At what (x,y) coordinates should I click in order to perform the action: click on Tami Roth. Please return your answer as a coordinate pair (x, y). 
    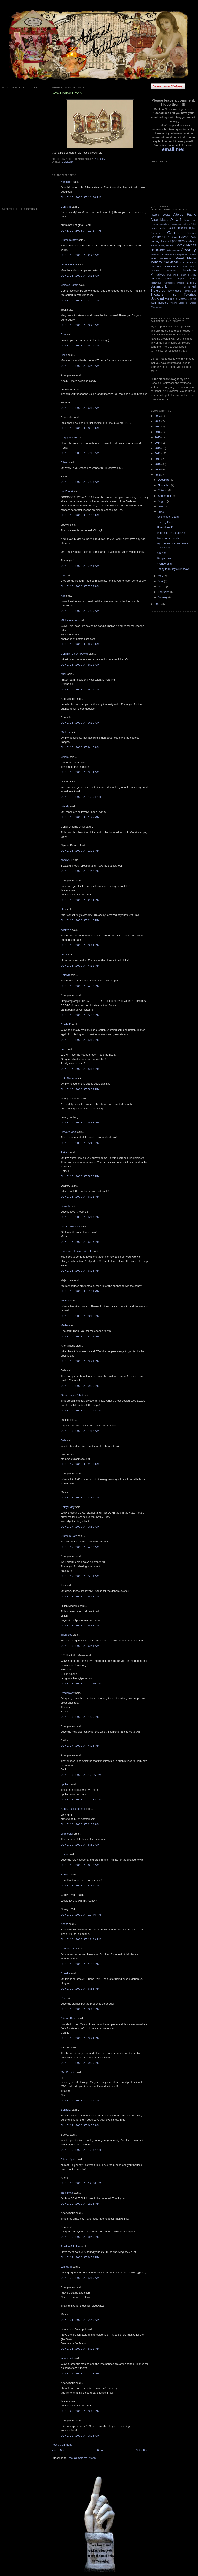
    Looking at the image, I should click on (67, 2192).